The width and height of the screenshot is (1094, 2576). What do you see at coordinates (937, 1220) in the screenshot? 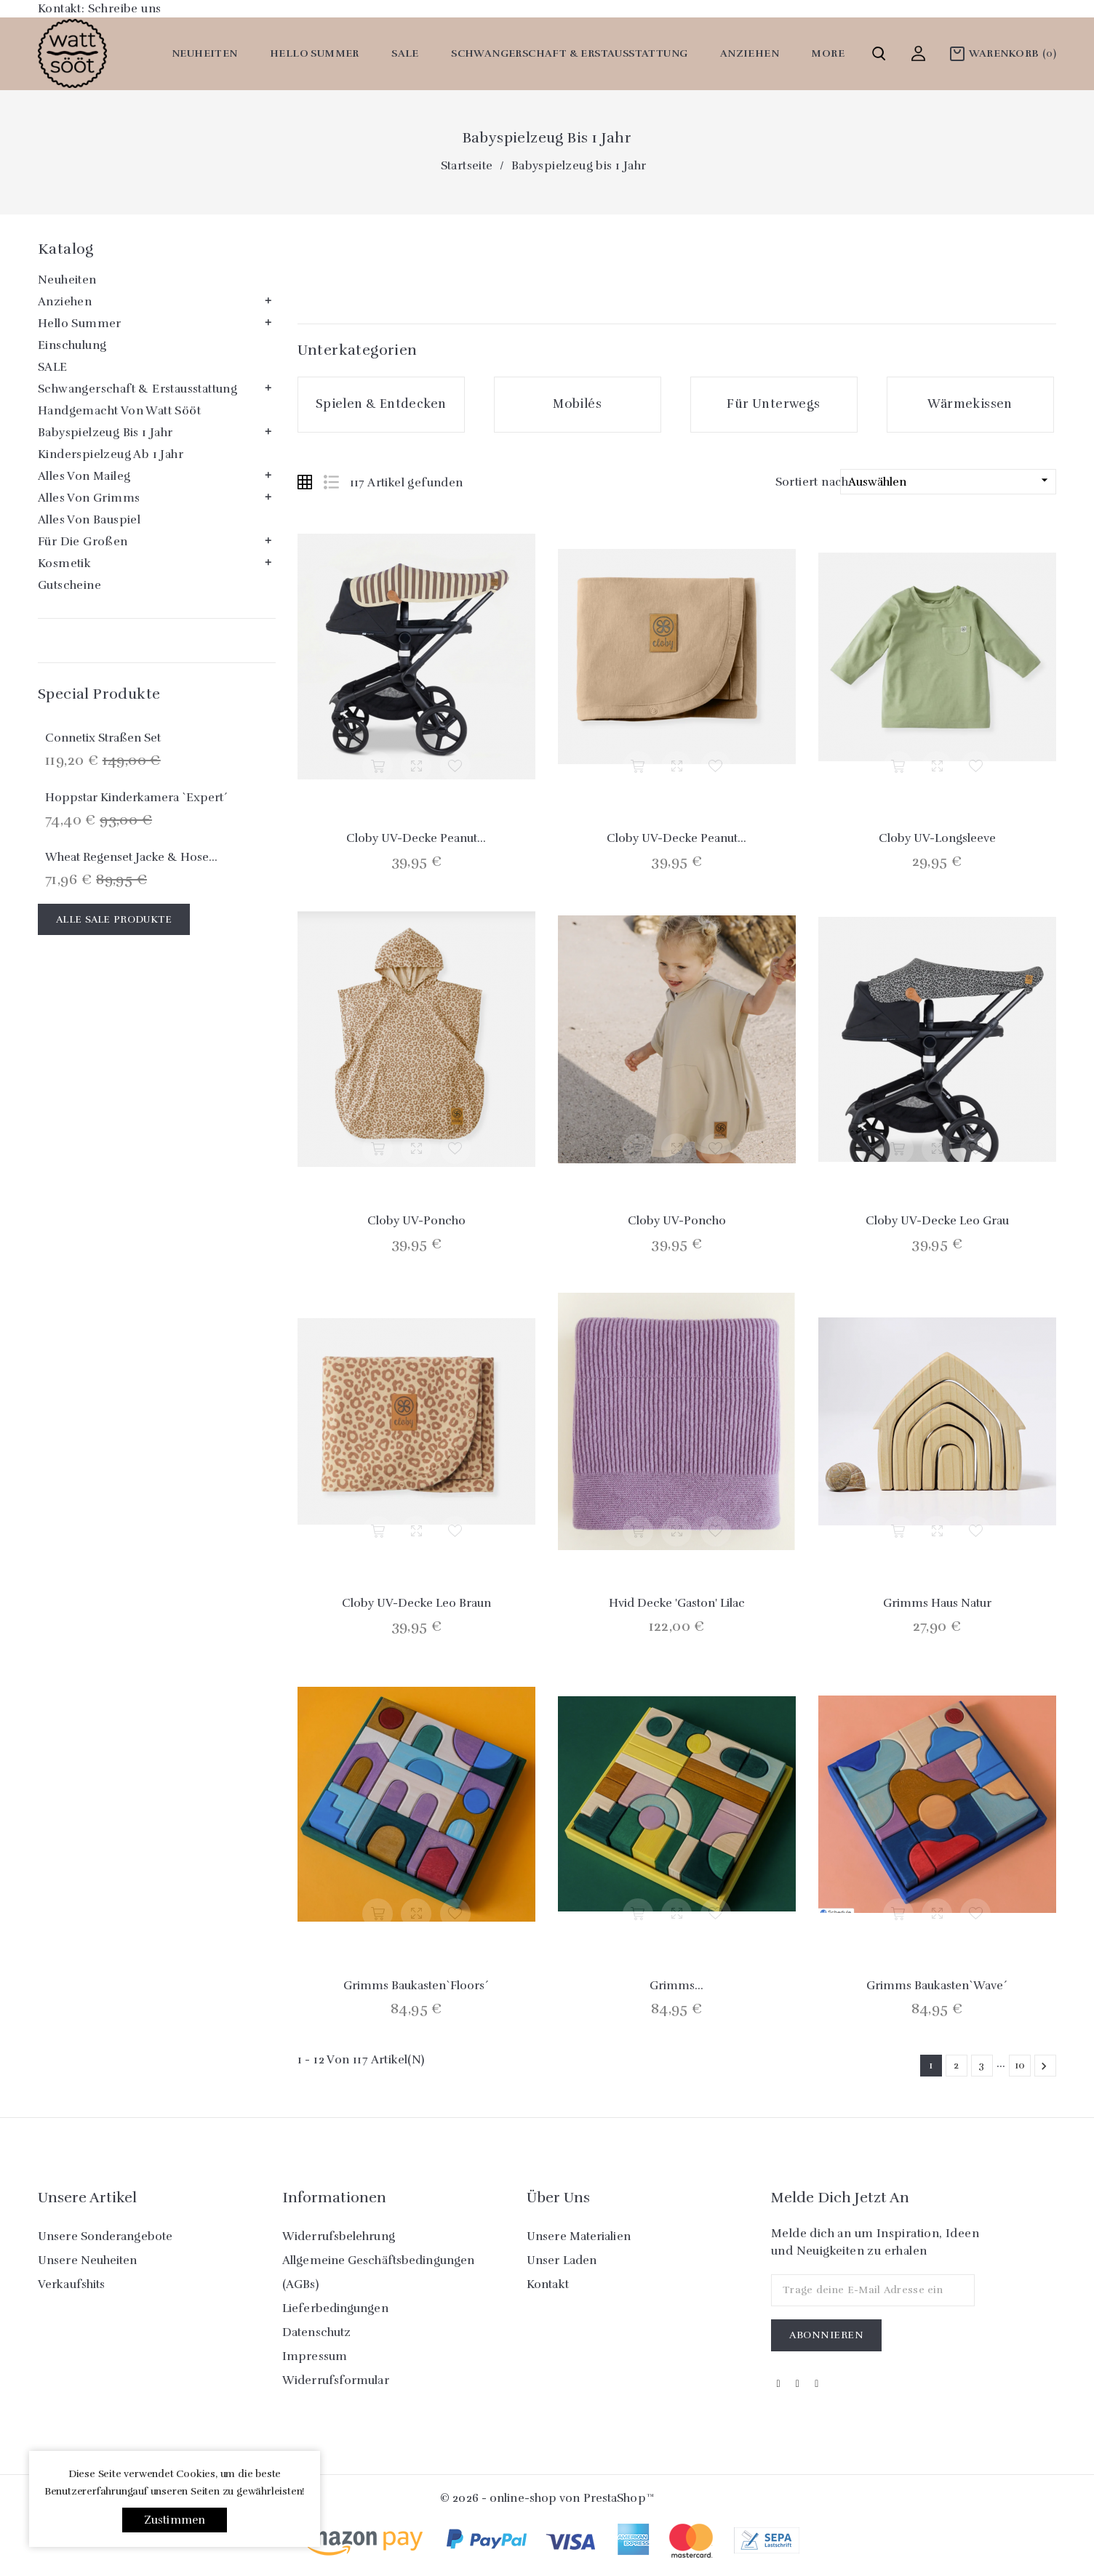
I see `Cloby UV-Decke Leo grau` at bounding box center [937, 1220].